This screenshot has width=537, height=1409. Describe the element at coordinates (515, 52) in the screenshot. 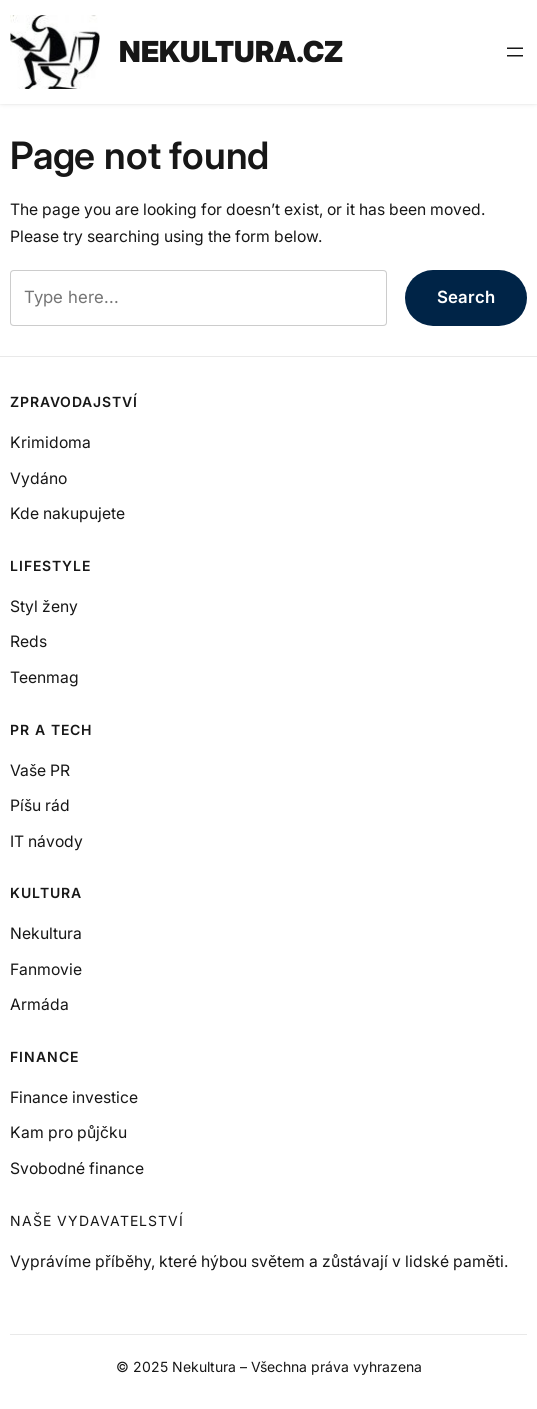

I see `[Otevřít menu]` at that location.